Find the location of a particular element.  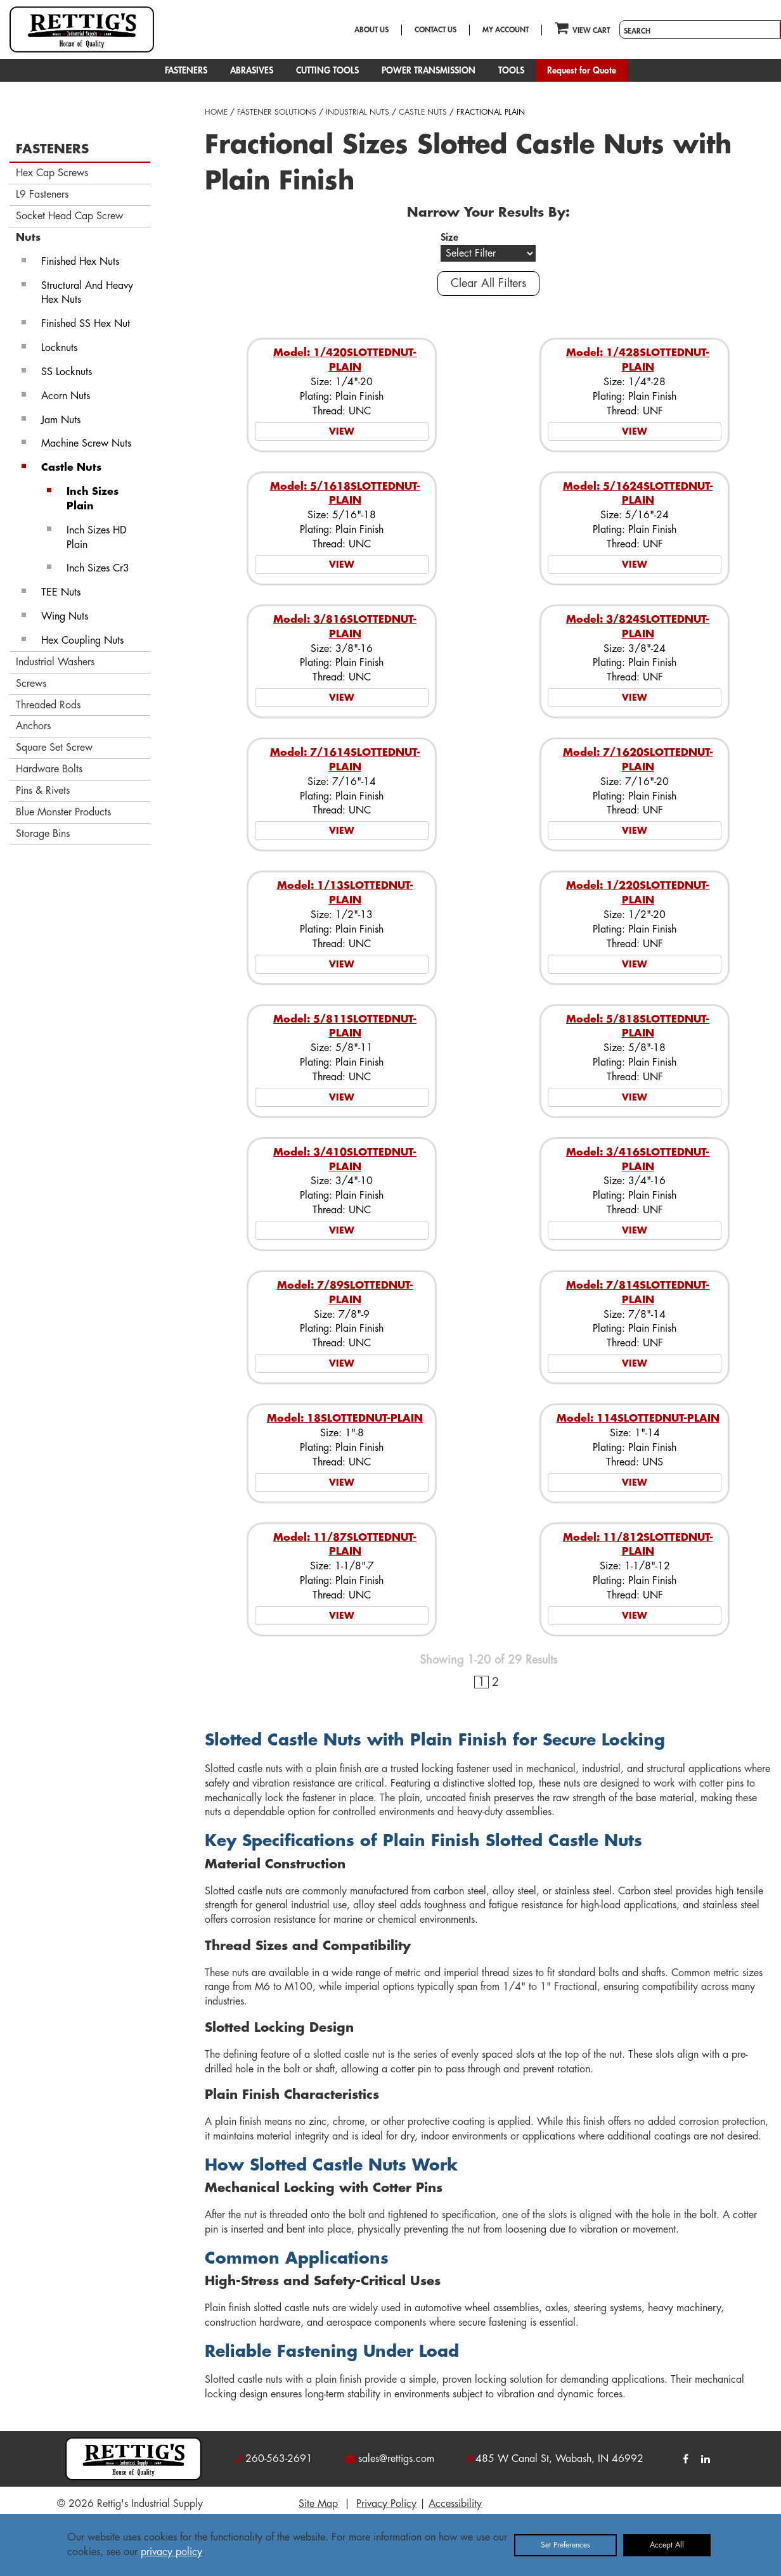

Wing Nuts is located at coordinates (64, 616).